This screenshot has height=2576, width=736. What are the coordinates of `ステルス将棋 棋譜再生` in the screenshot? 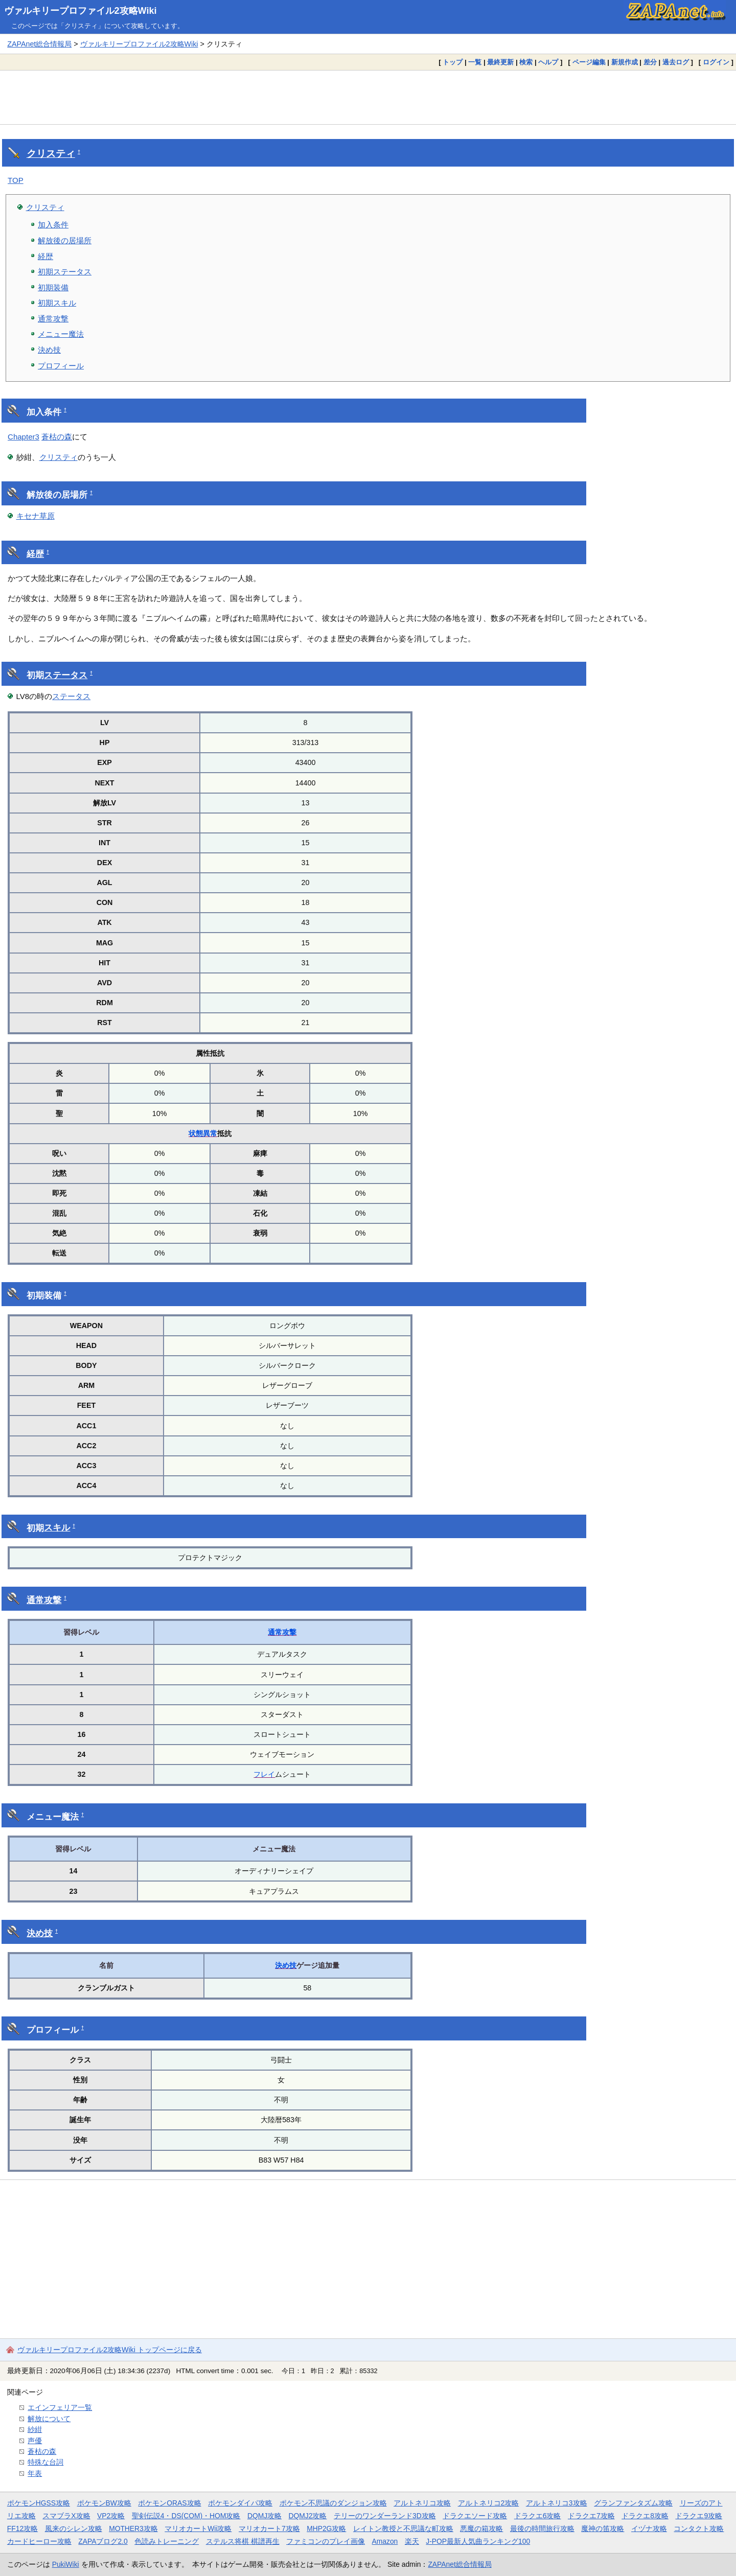 It's located at (243, 2541).